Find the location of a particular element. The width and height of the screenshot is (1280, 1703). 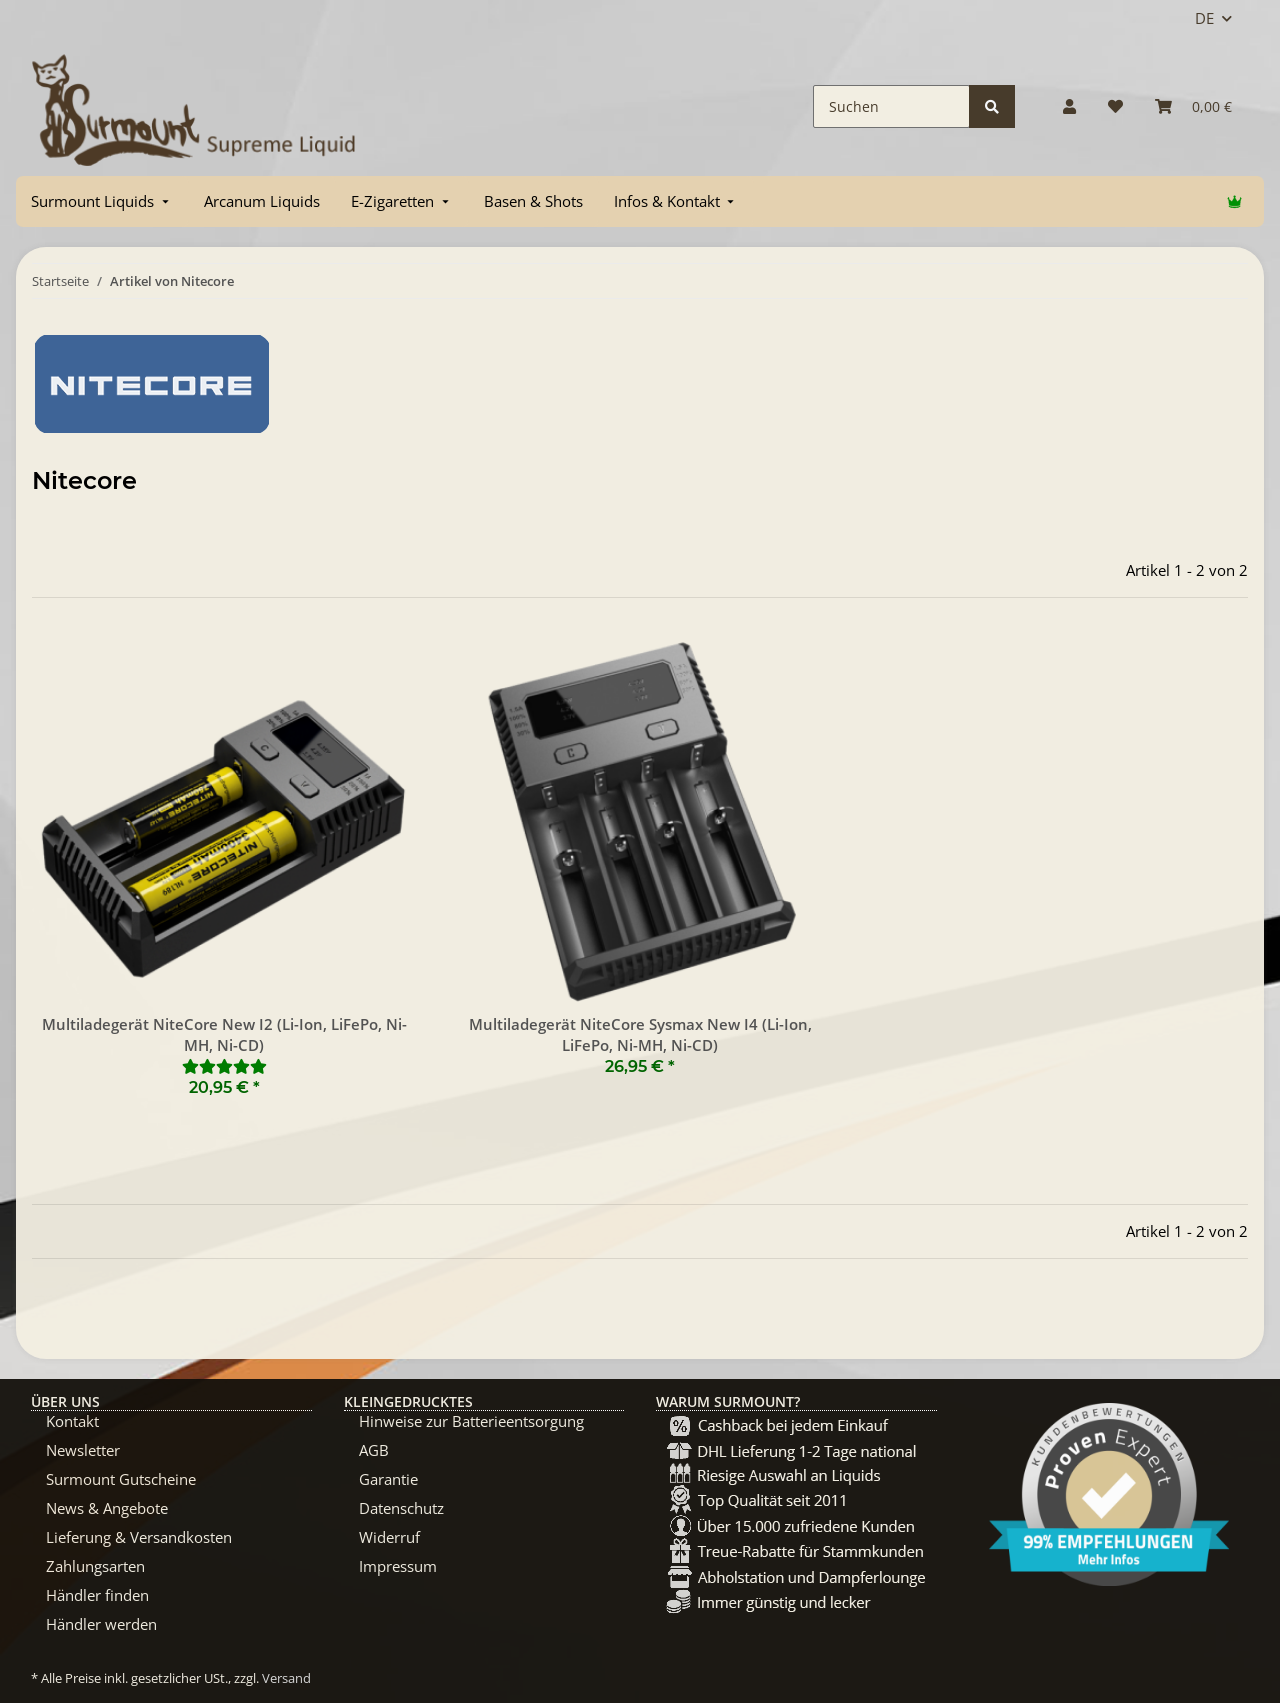

Widerruf is located at coordinates (389, 1537).